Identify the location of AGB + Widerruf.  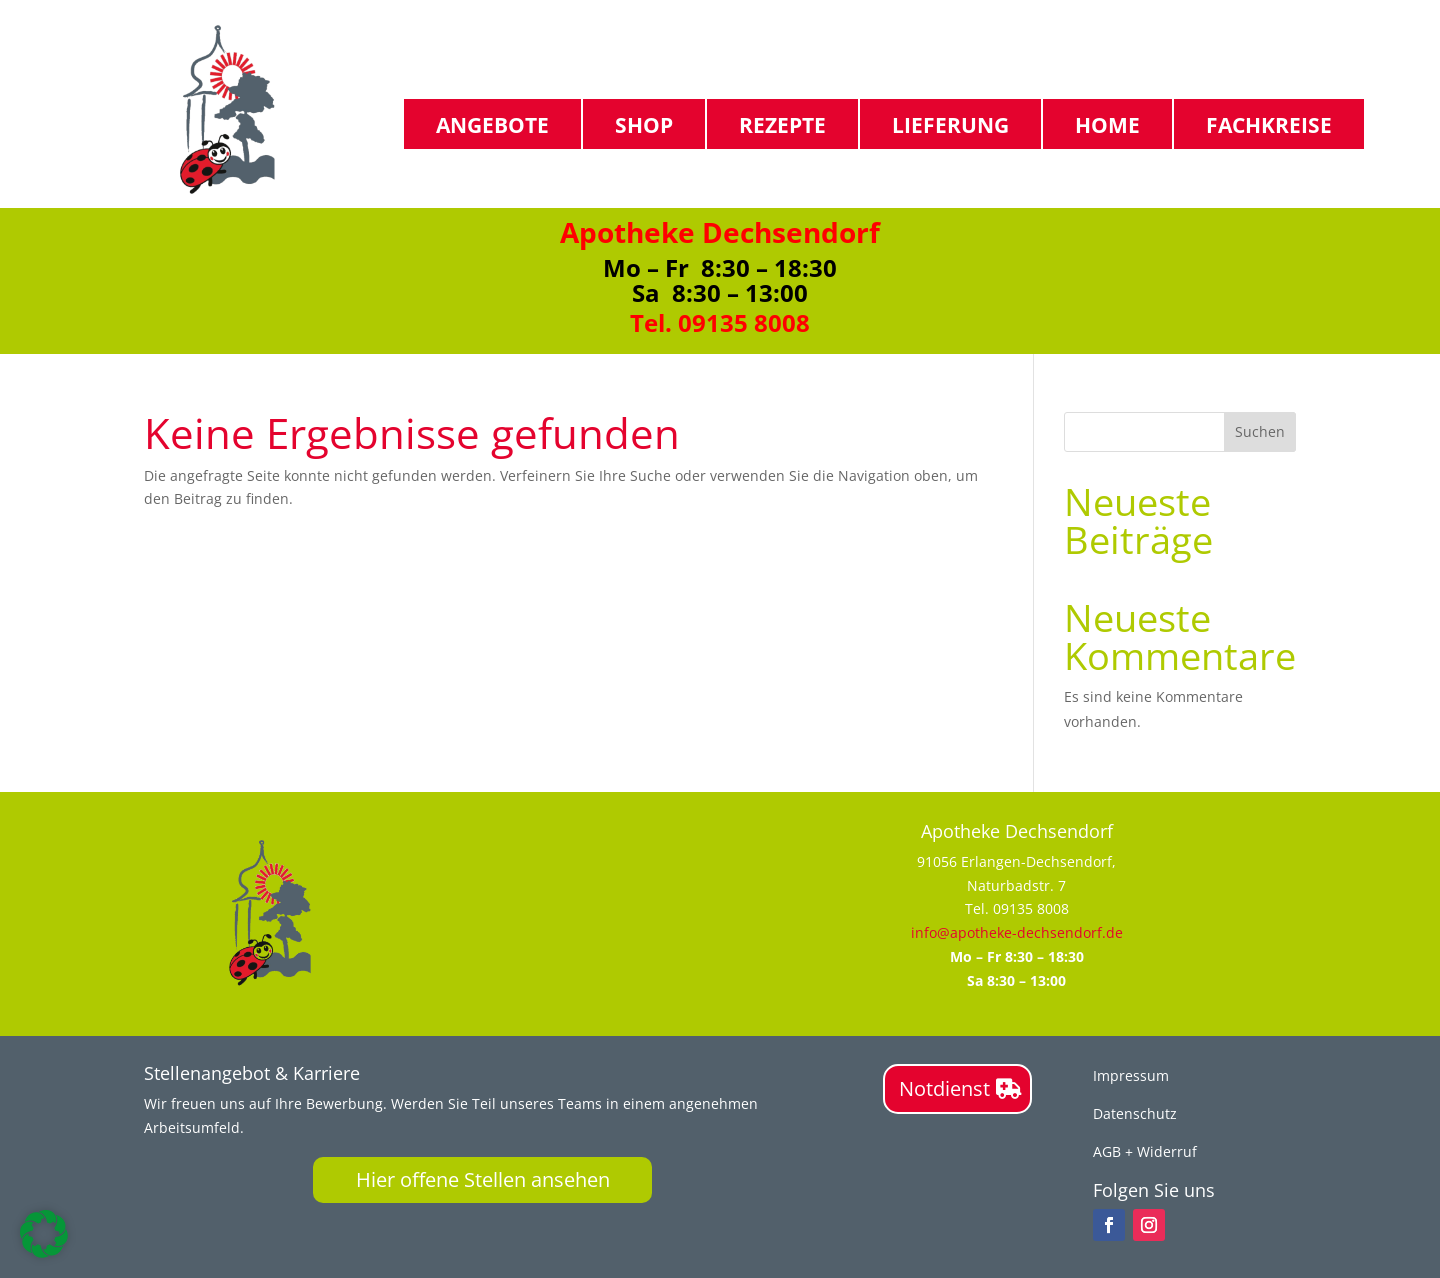
(1145, 1151).